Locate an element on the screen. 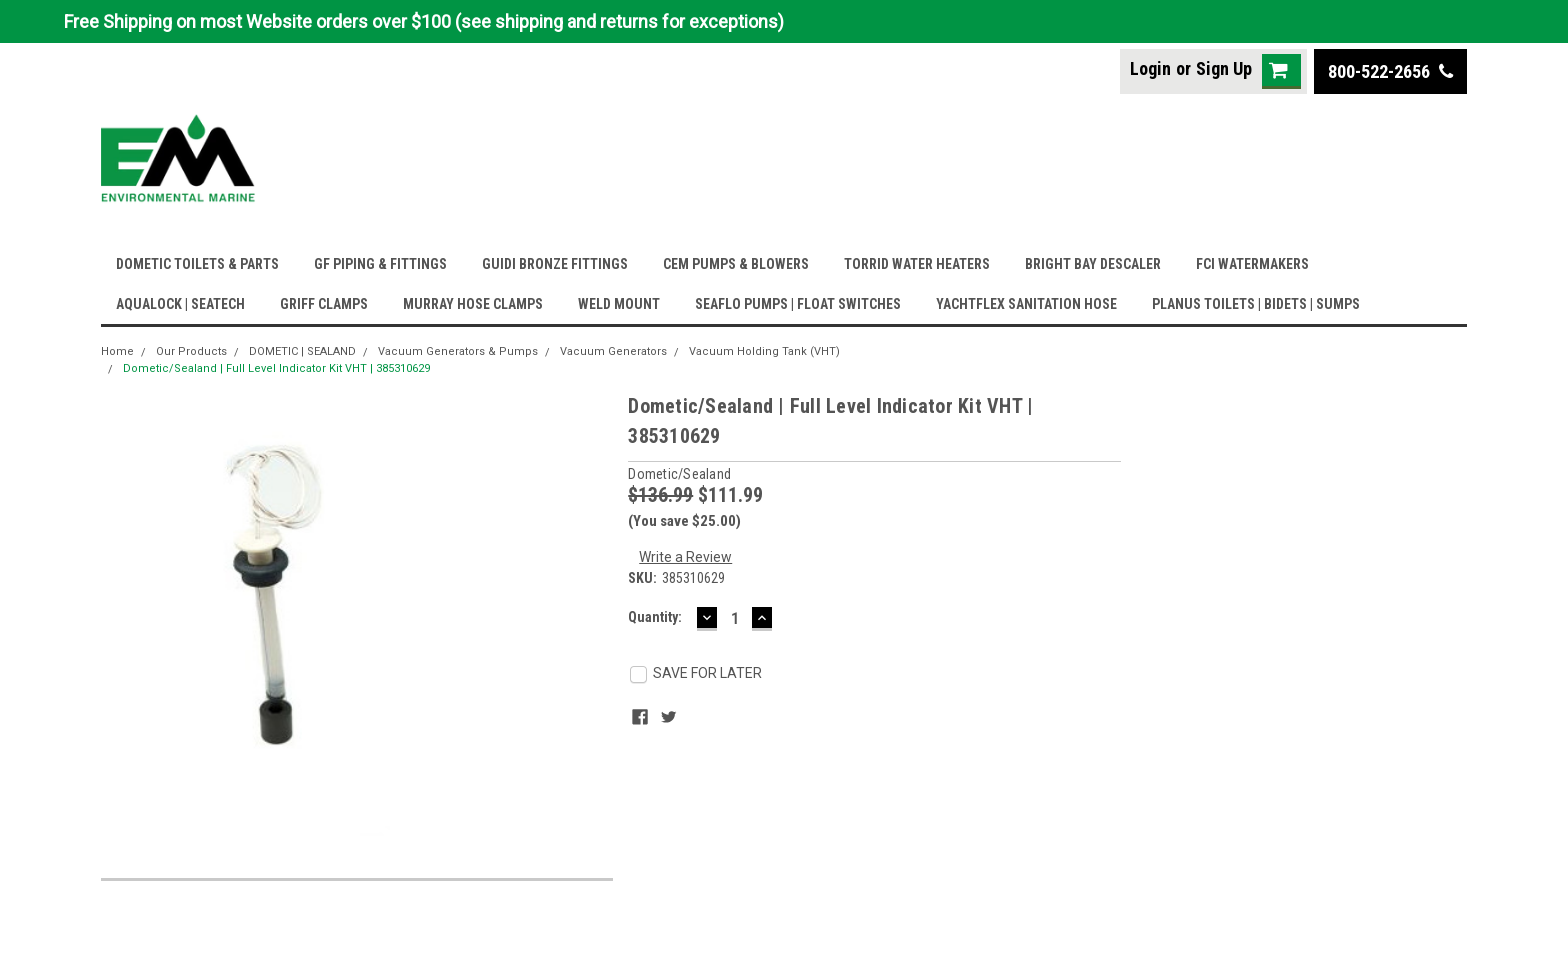  Home is located at coordinates (117, 351).